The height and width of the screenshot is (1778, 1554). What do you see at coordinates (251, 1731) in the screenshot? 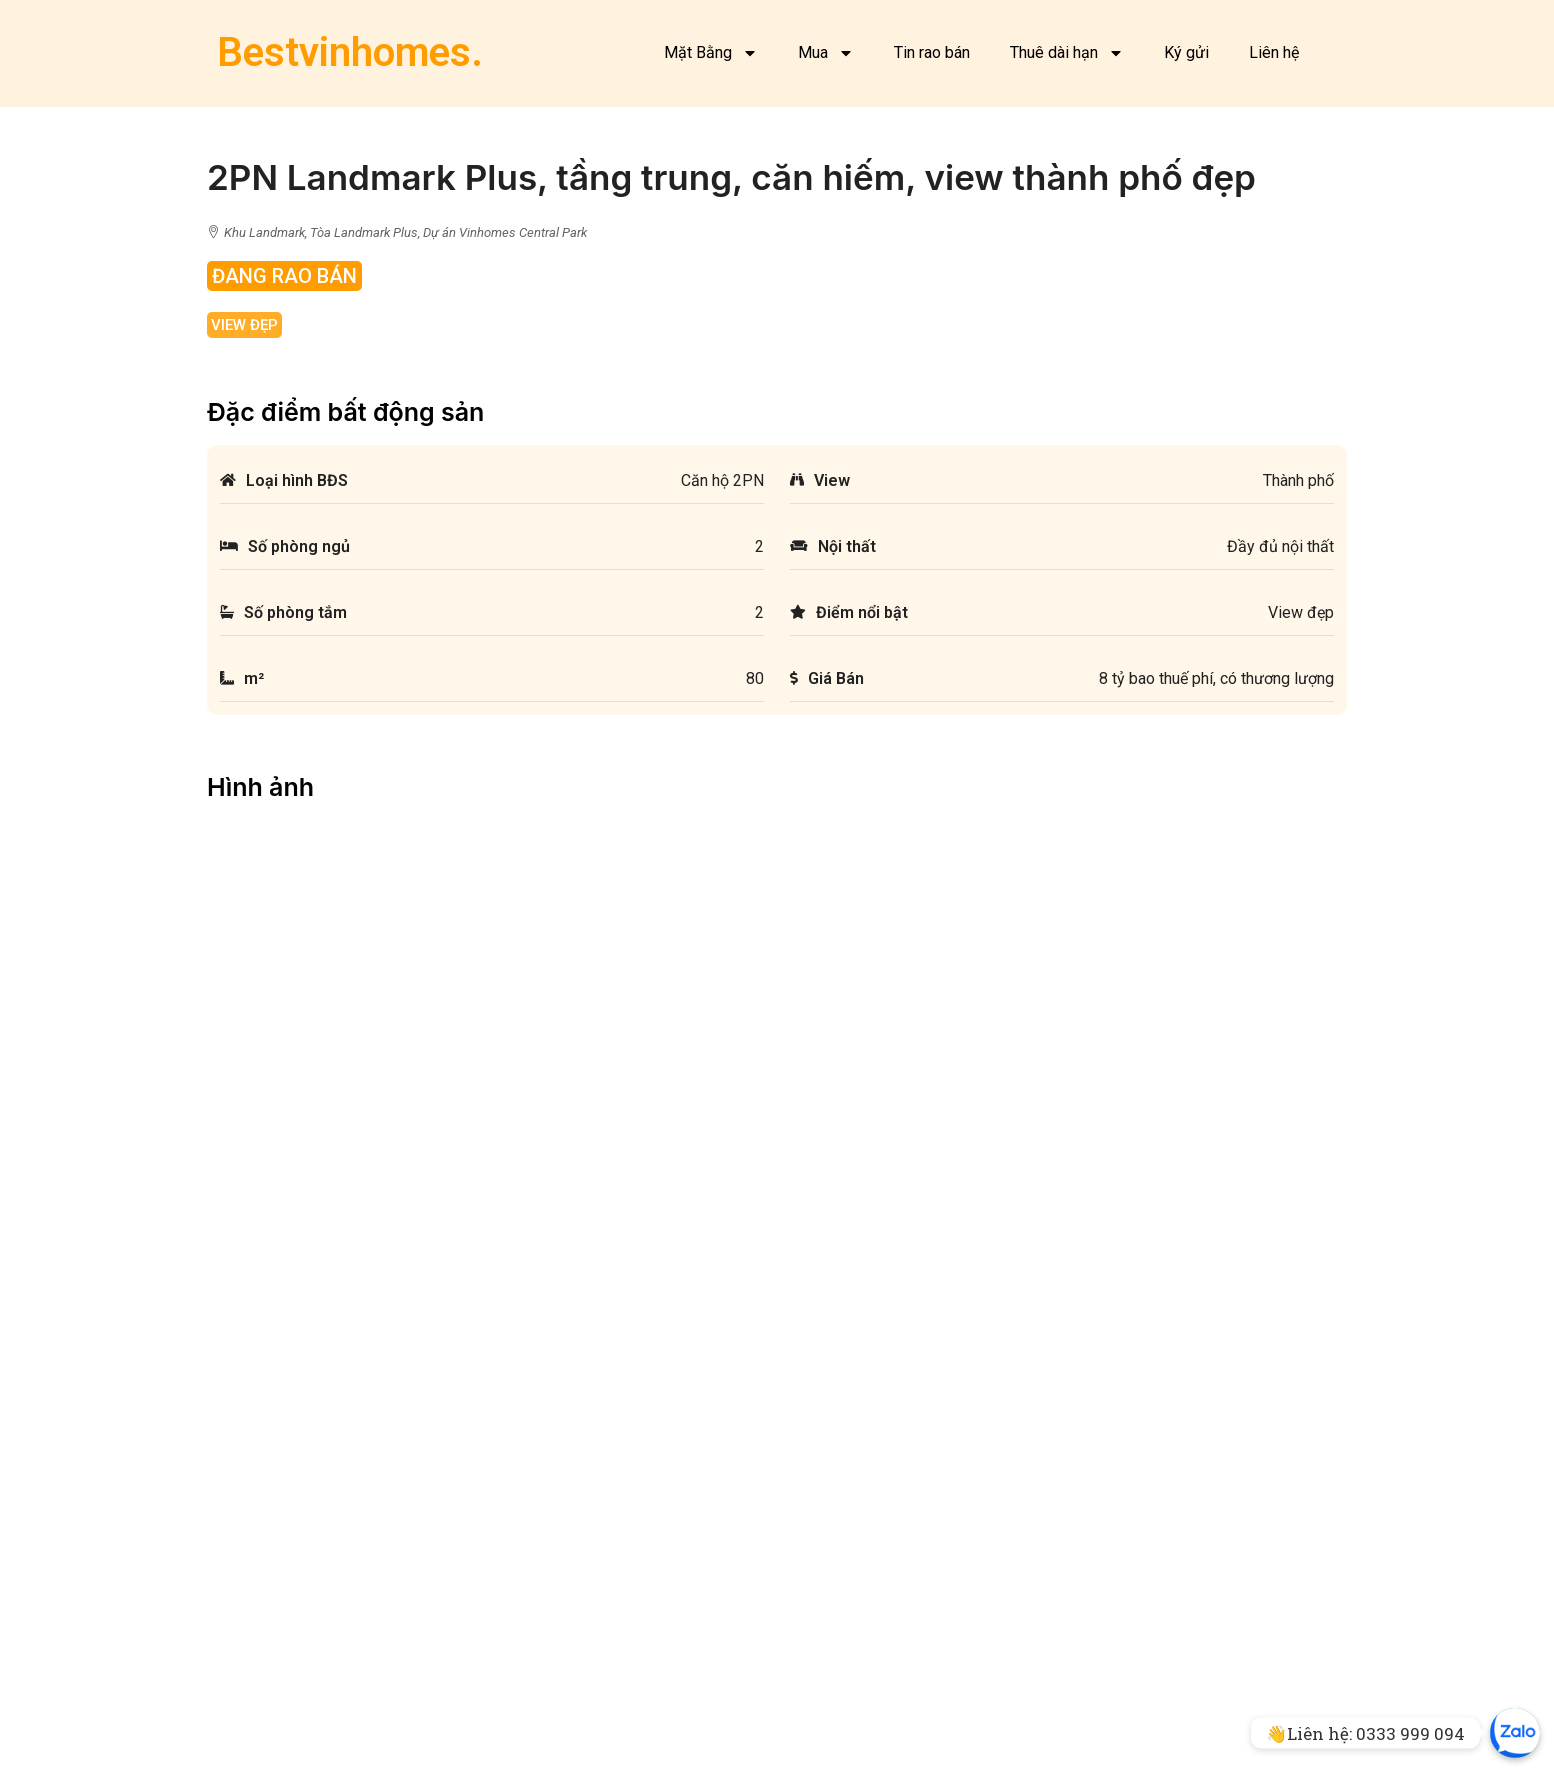
I see `Mặt bằng` at bounding box center [251, 1731].